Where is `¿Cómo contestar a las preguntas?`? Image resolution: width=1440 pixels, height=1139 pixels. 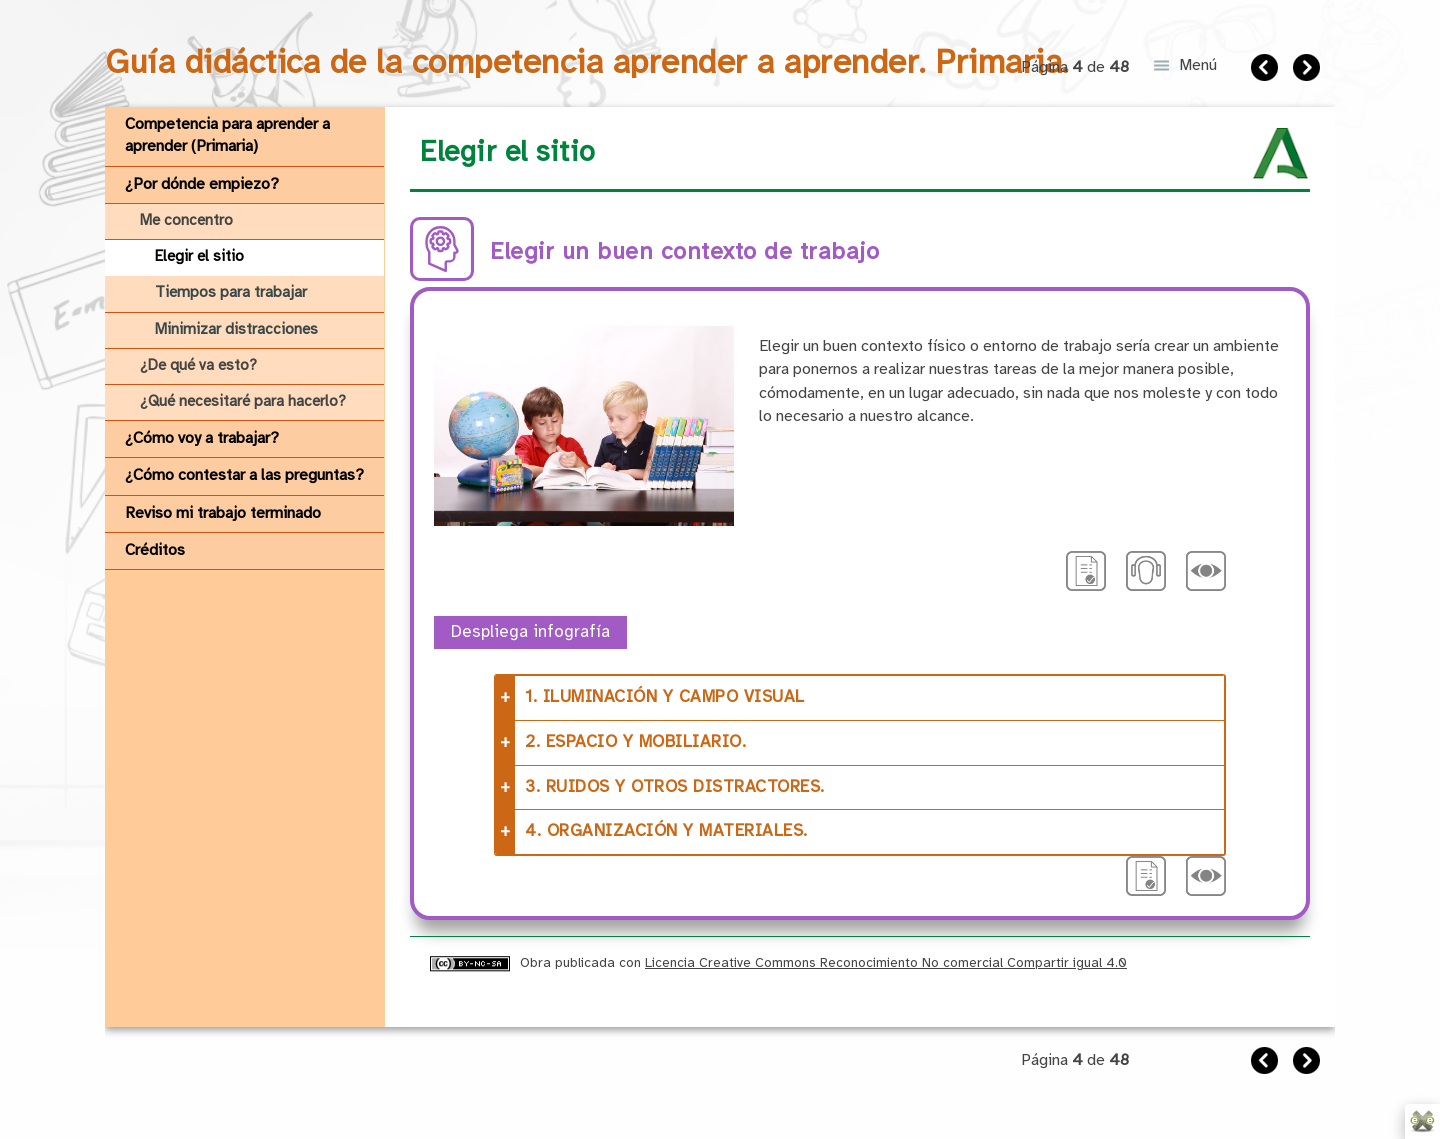
¿Cómo contestar a las preguntas? is located at coordinates (244, 475).